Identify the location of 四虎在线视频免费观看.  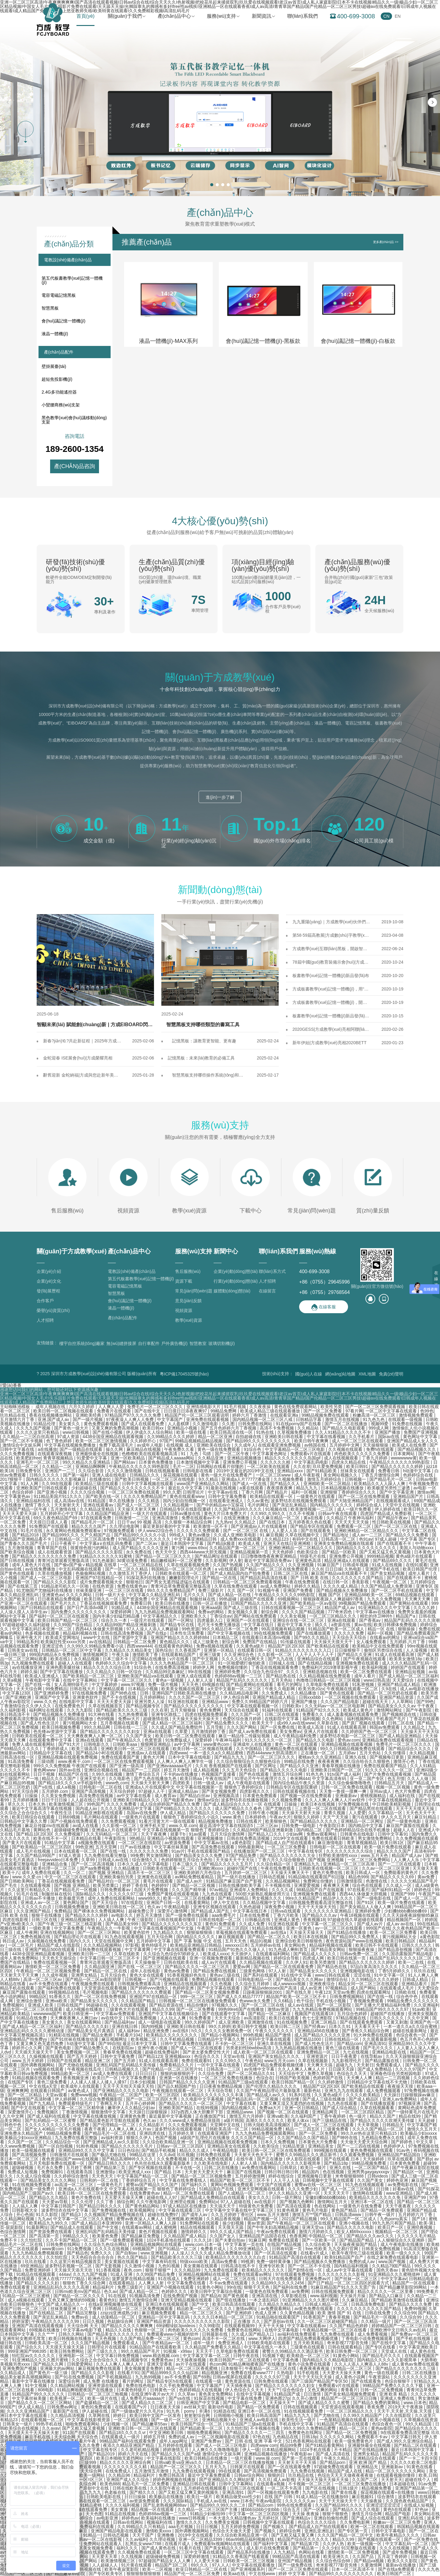
(207, 1714).